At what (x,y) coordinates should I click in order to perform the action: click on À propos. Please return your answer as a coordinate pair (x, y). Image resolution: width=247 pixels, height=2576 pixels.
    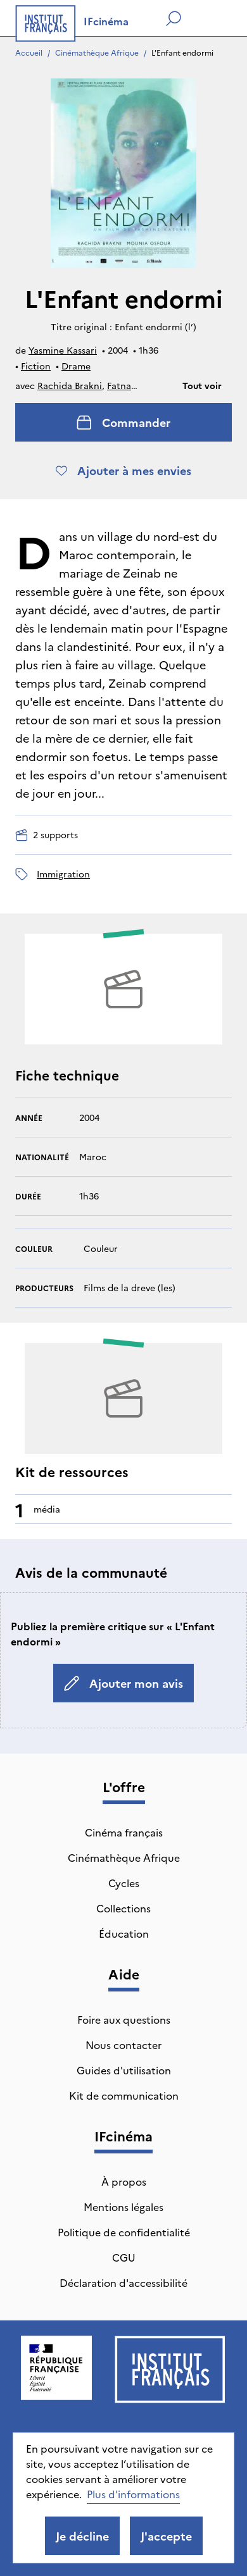
    Looking at the image, I should click on (123, 2181).